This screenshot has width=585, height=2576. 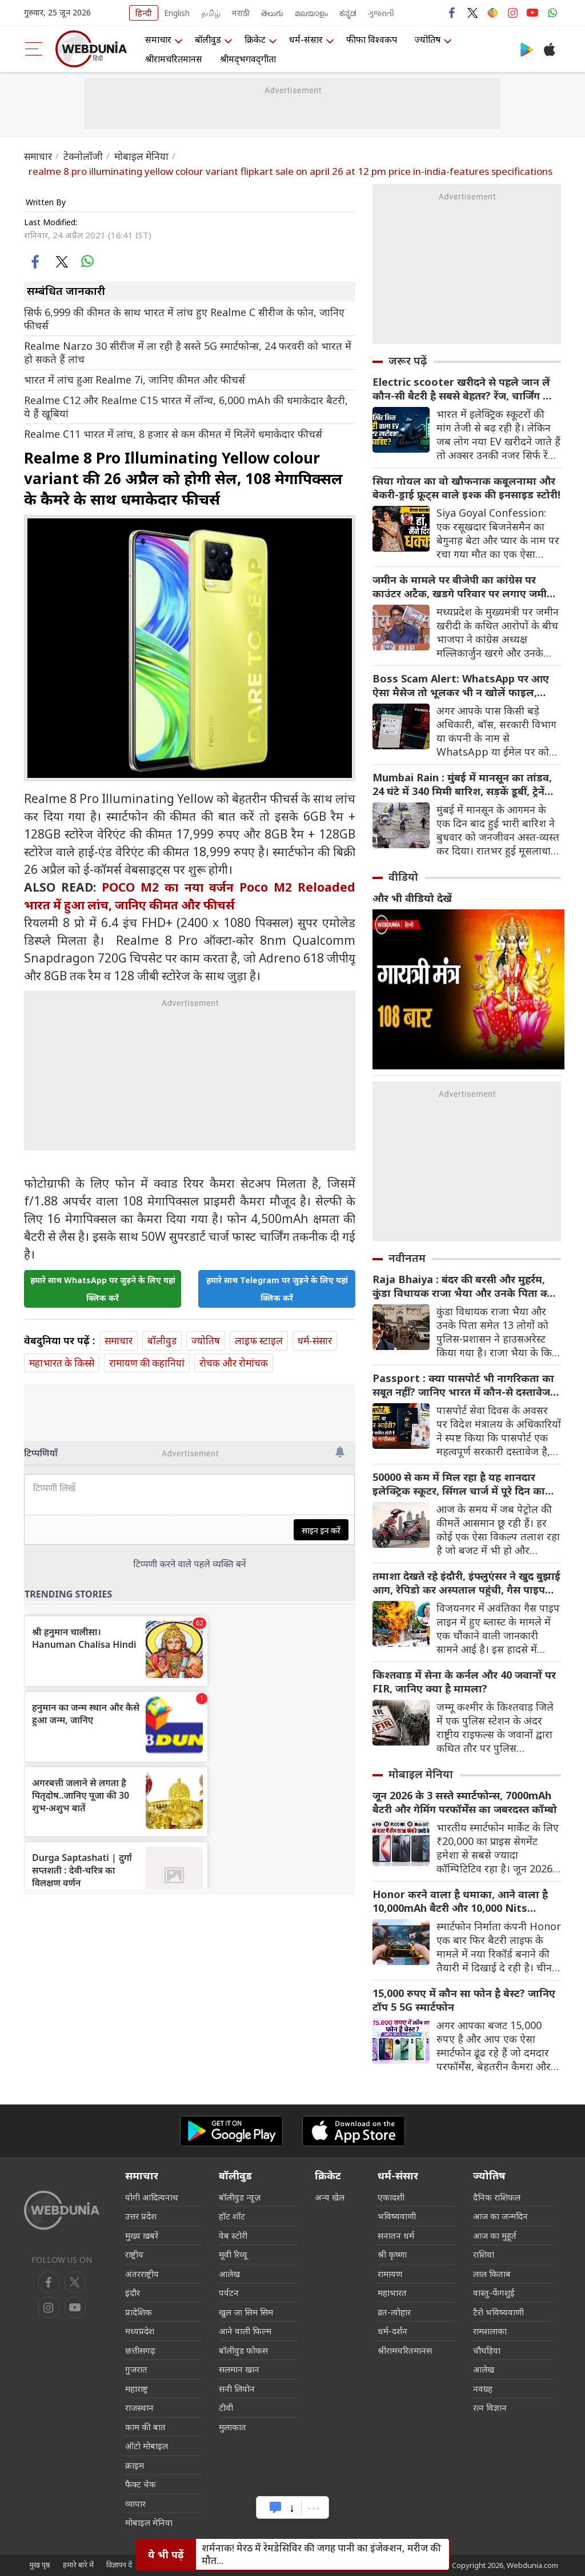 I want to click on गुजरात, so click(x=136, y=2369).